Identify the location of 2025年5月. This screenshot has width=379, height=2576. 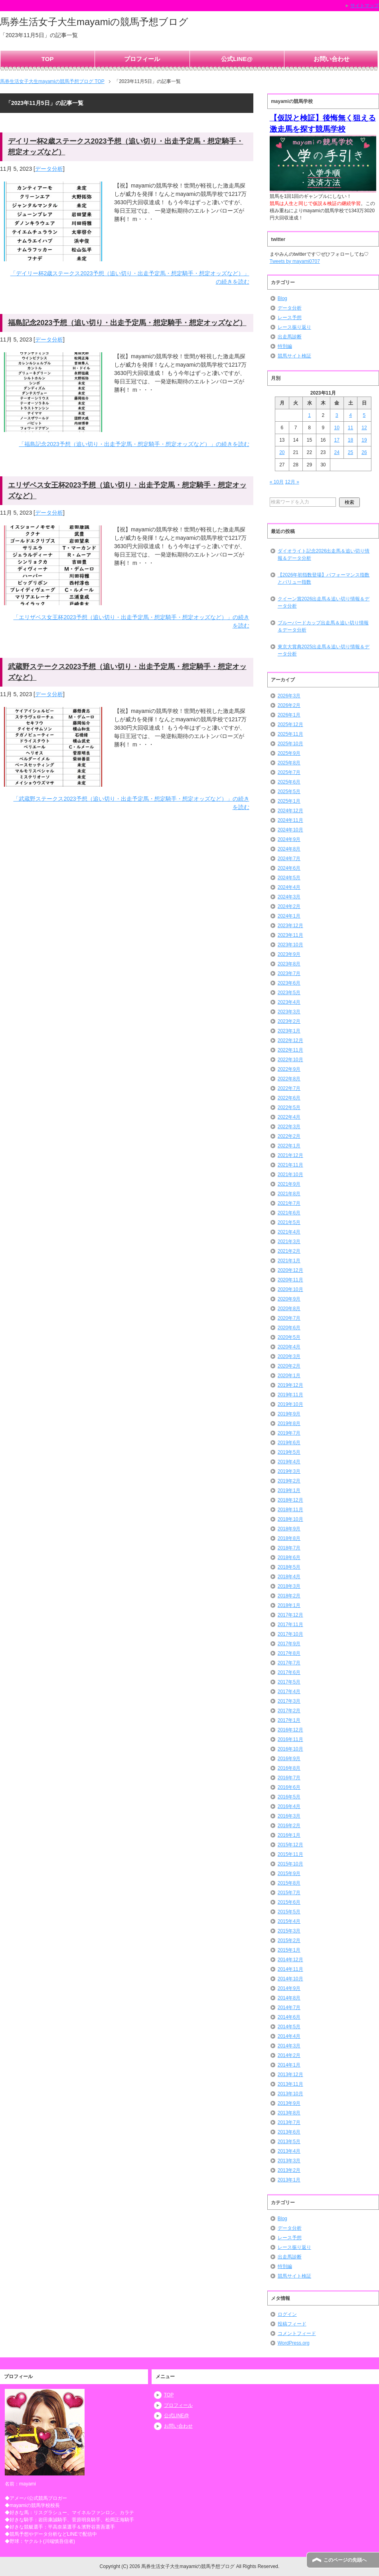
(289, 791).